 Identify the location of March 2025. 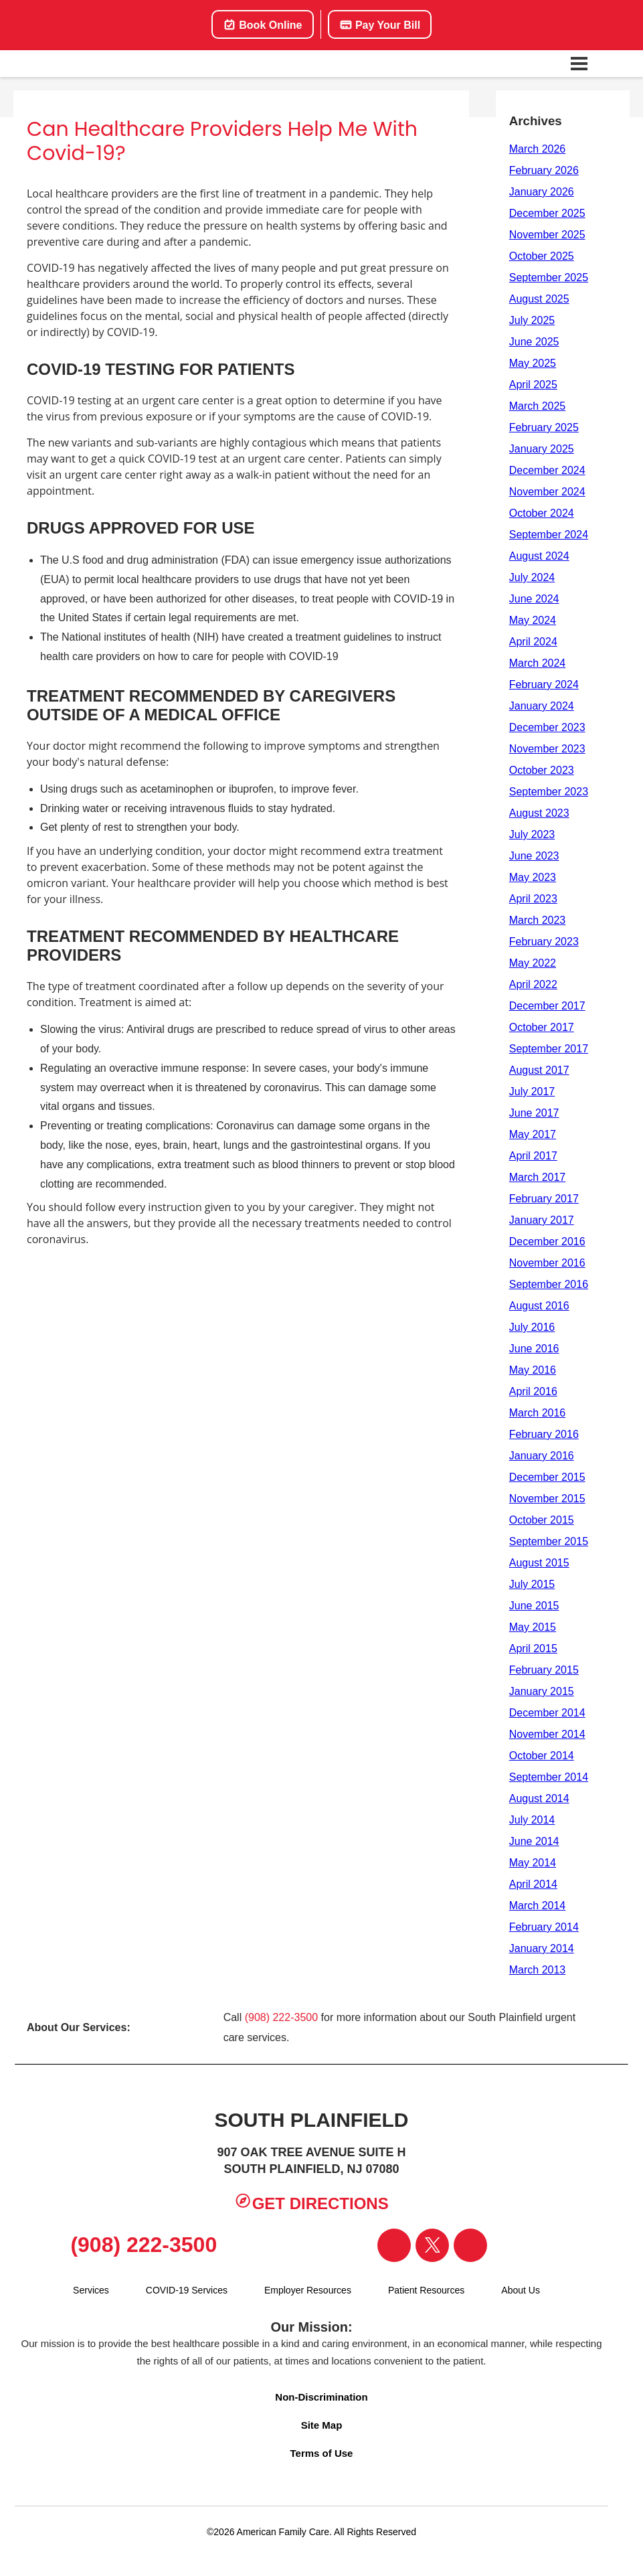
(537, 406).